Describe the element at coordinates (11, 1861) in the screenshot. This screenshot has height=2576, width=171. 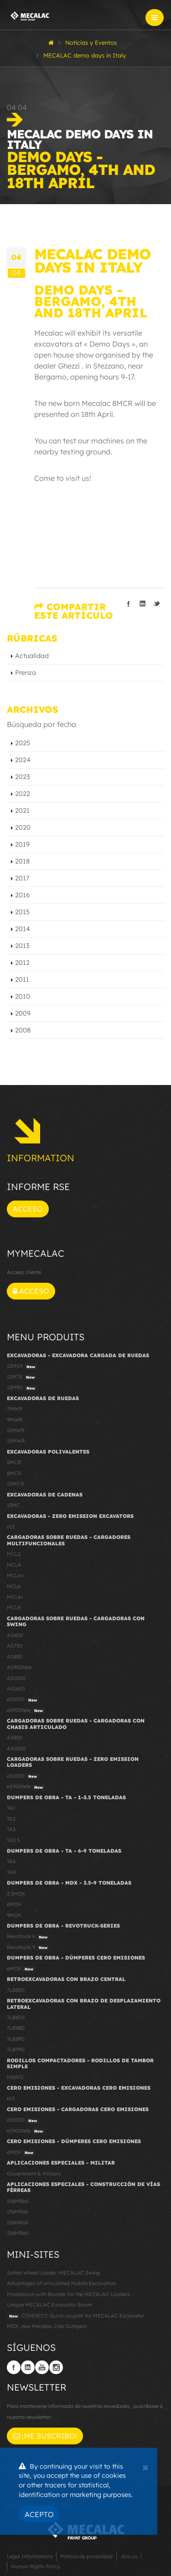
I see `TA6` at that location.